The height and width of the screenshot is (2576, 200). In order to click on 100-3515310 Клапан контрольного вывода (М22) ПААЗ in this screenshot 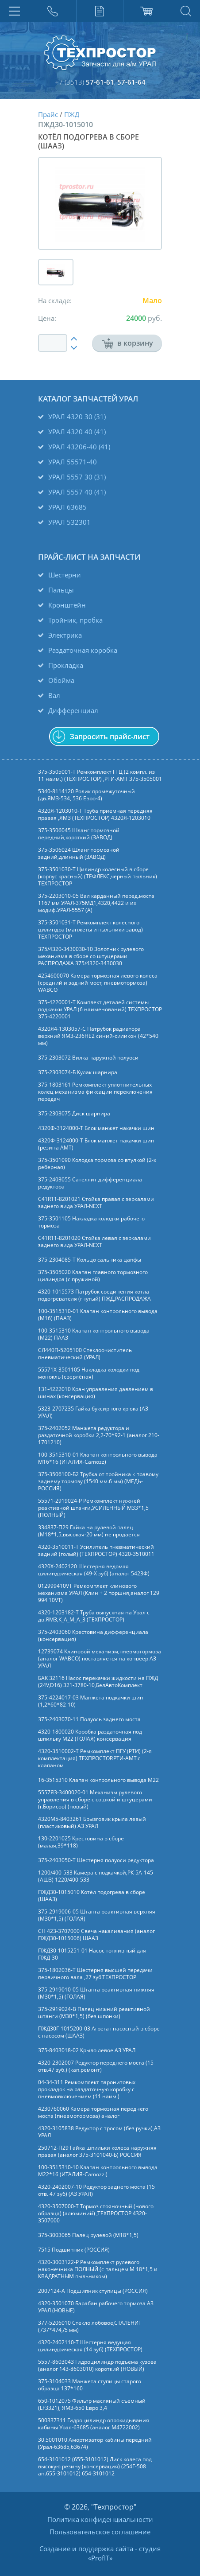, I will do `click(94, 1334)`.